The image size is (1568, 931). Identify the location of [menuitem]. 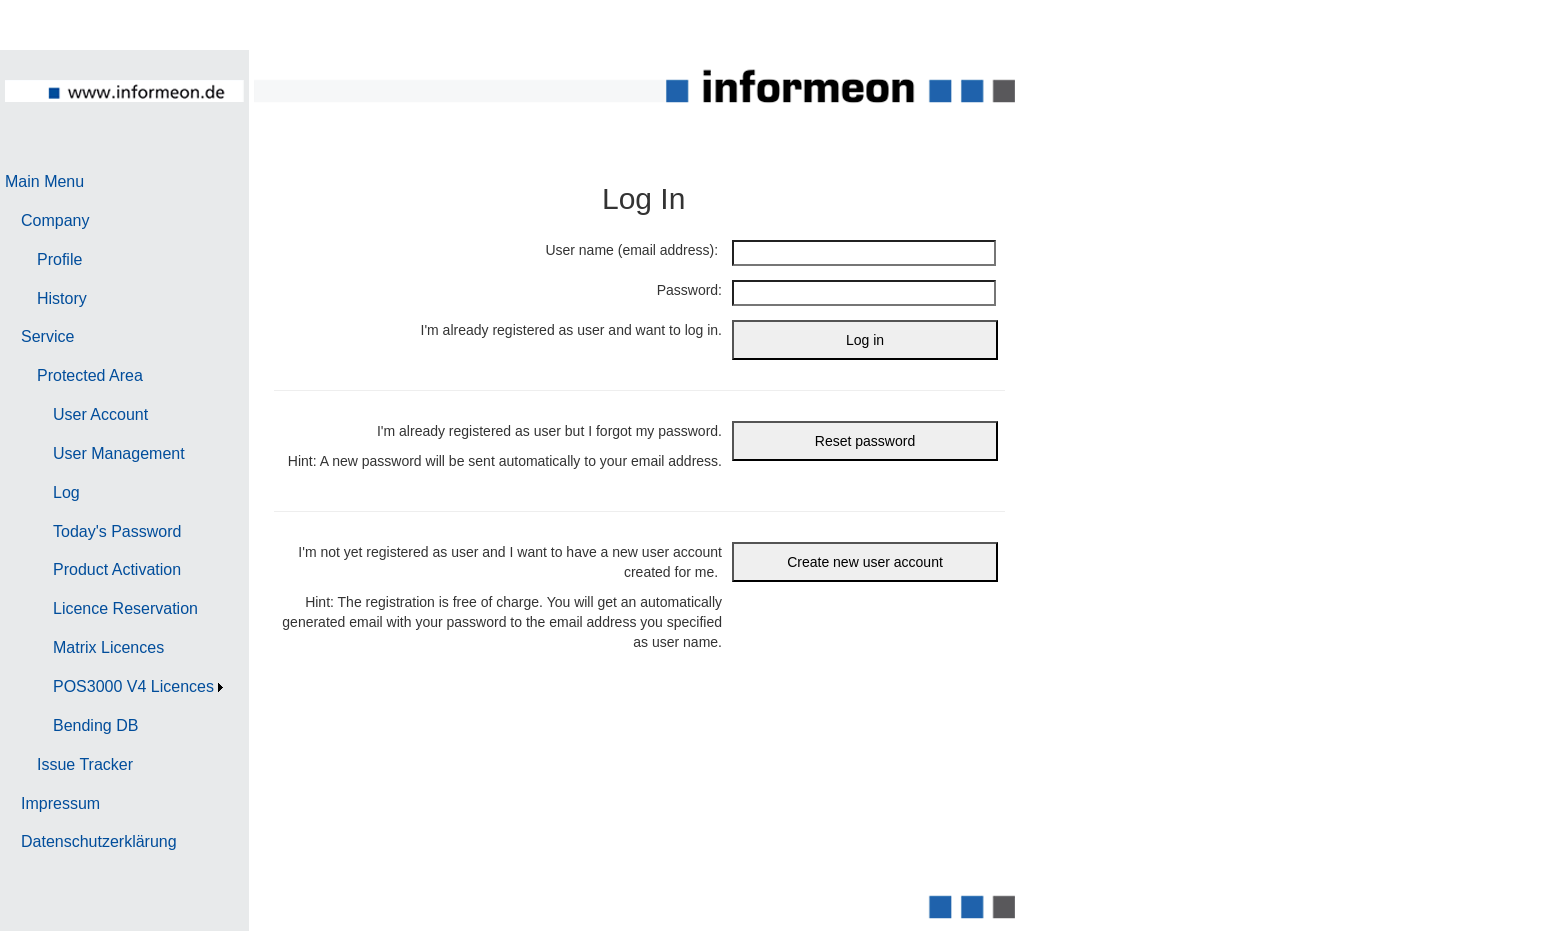
(116, 182).